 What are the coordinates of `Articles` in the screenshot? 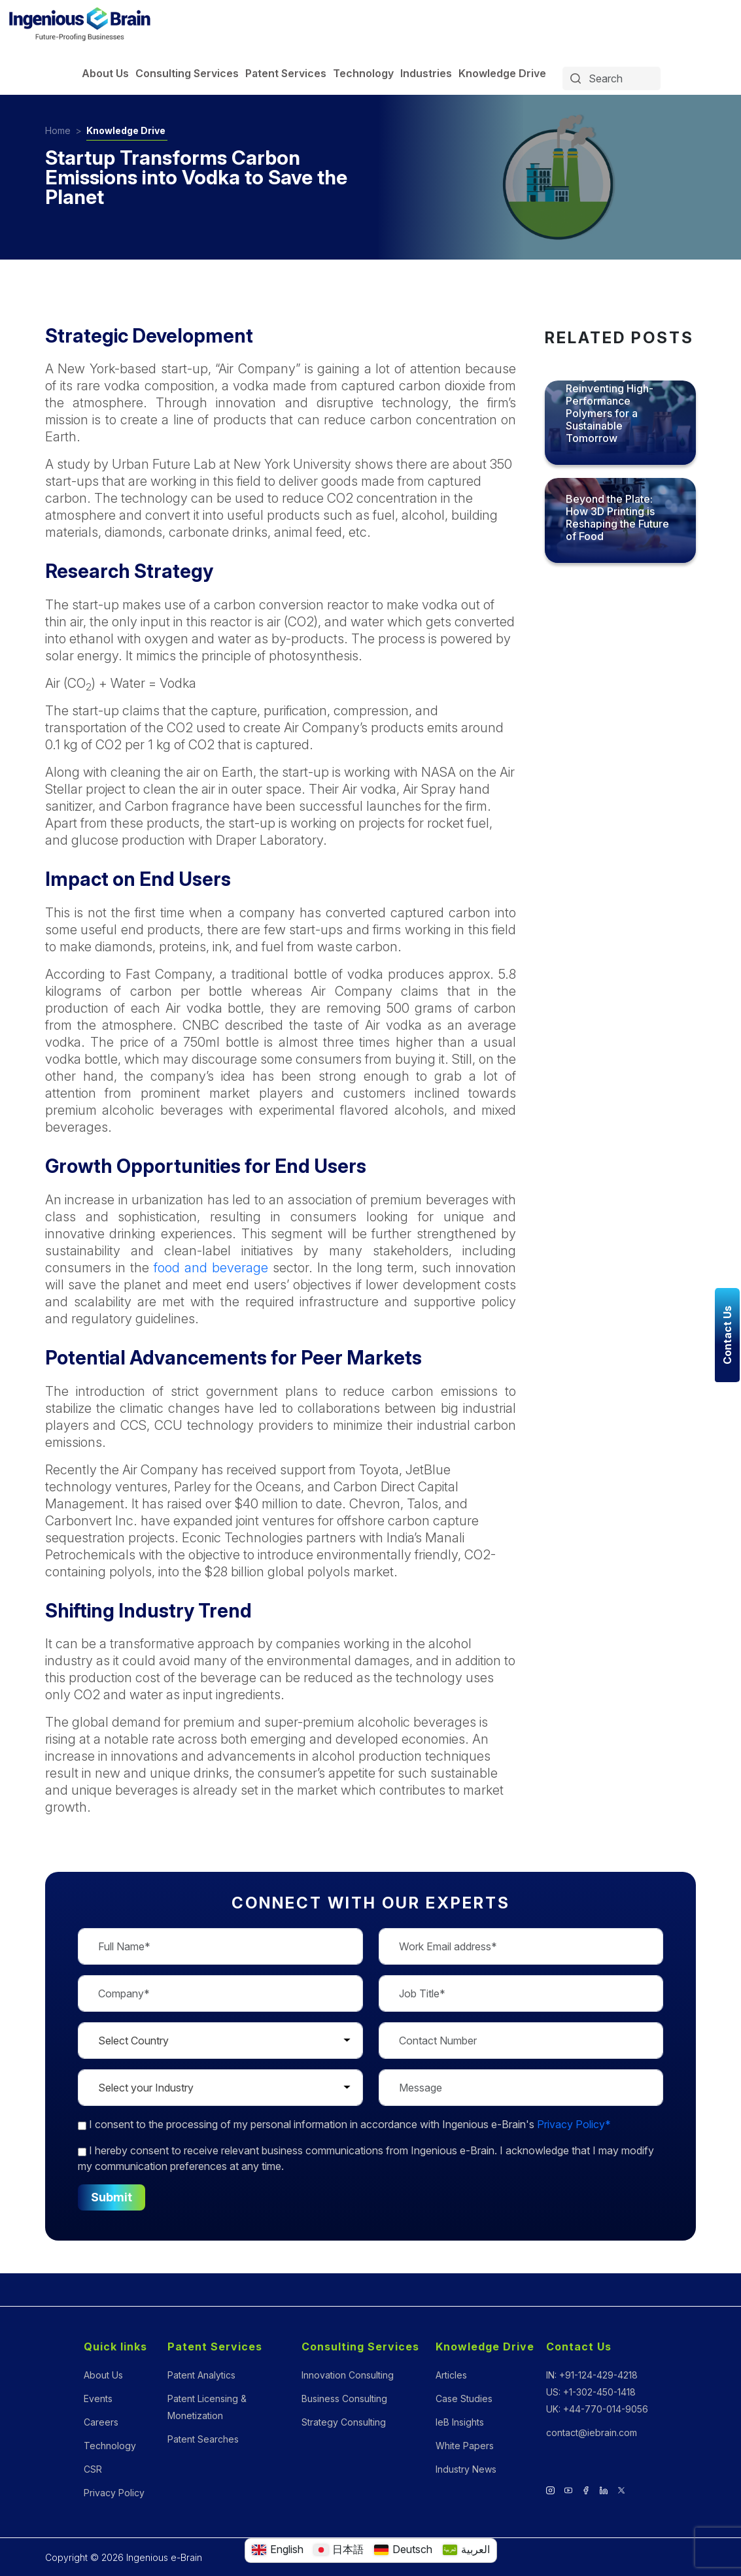 It's located at (451, 2375).